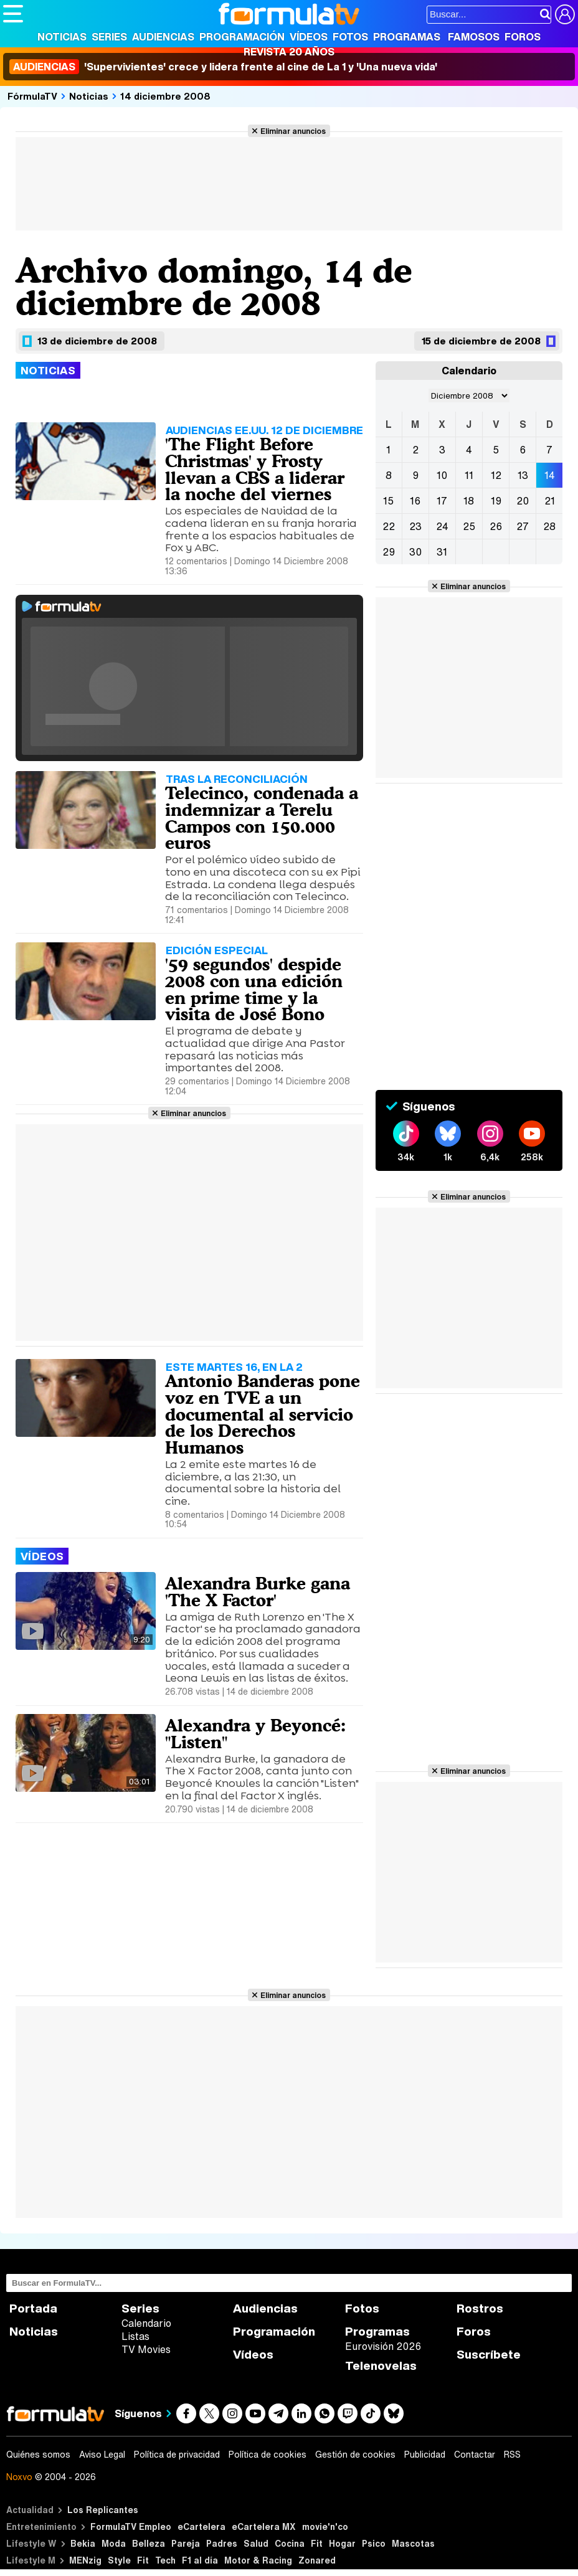 The width and height of the screenshot is (578, 2576). What do you see at coordinates (317, 2560) in the screenshot?
I see `Zonared` at bounding box center [317, 2560].